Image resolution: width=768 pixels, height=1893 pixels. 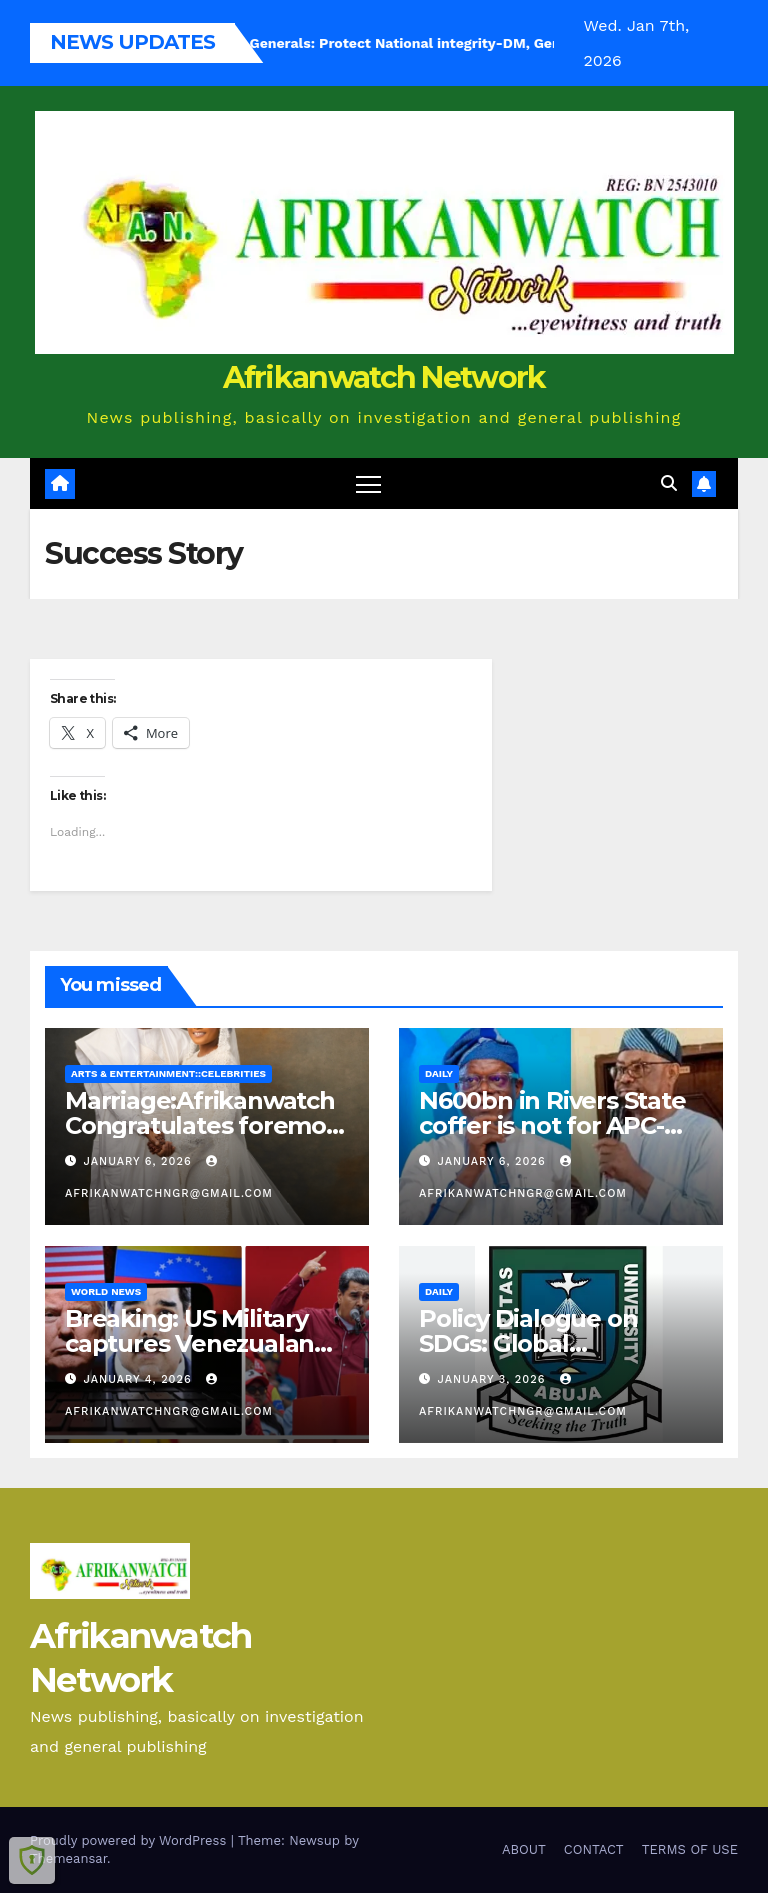 I want to click on [Toggle navigation], so click(x=368, y=483).